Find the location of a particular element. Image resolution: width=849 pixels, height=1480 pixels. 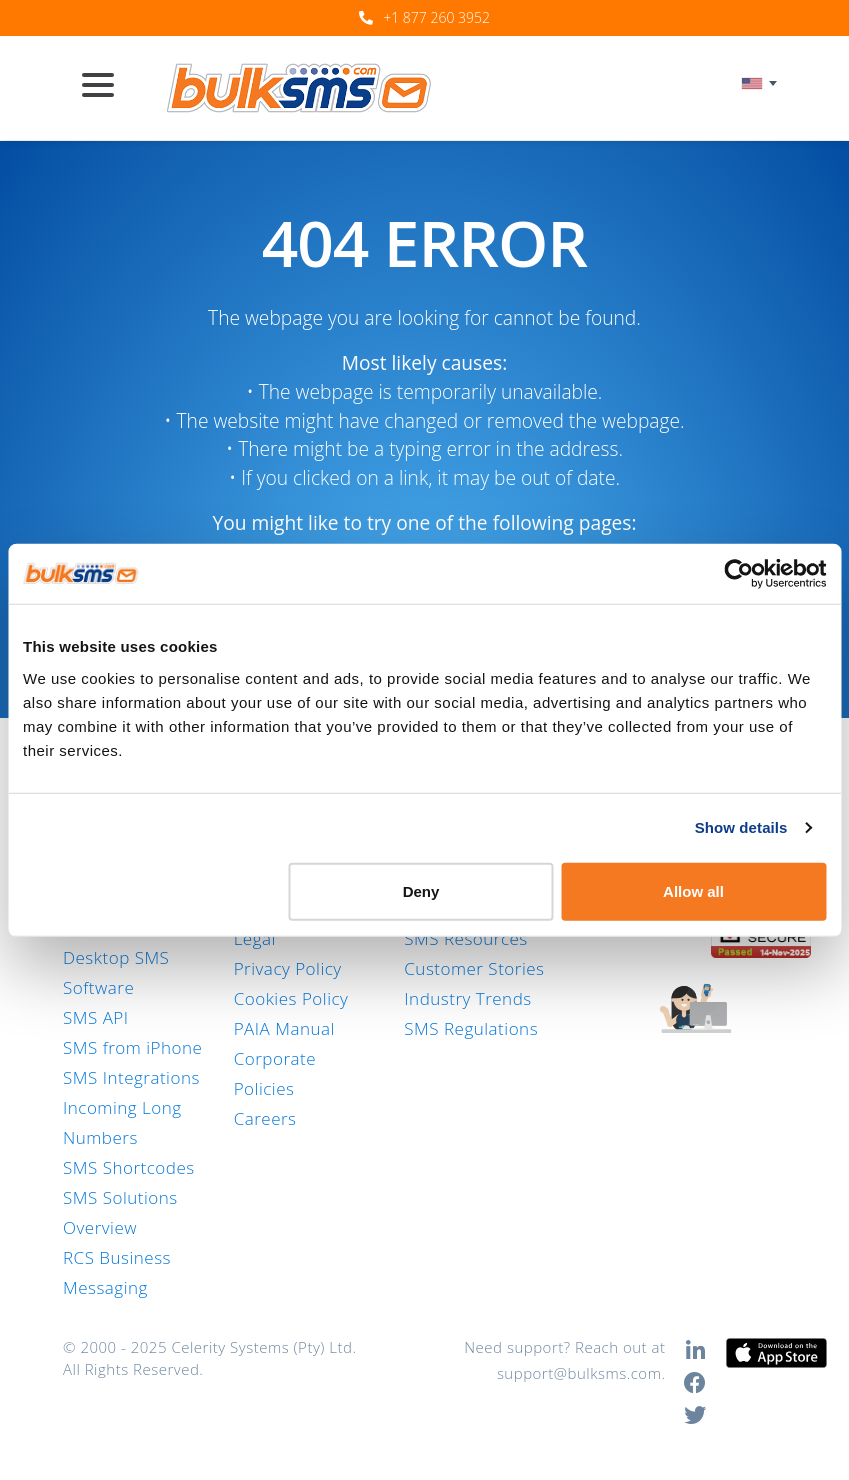

support@bulksms.com is located at coordinates (579, 1373).